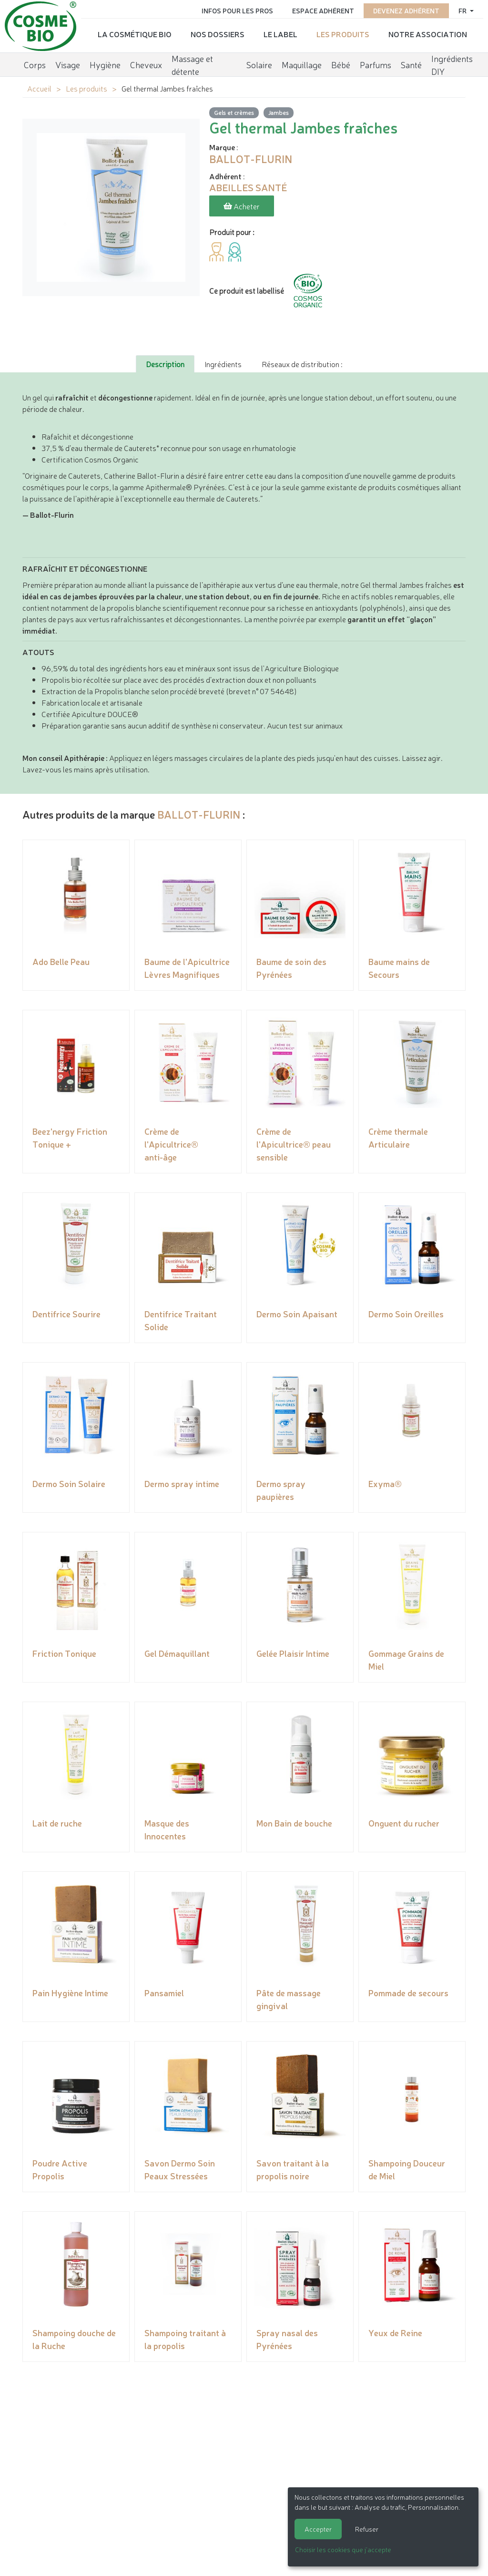 This screenshot has width=488, height=2576. I want to click on Maquillage, so click(302, 64).